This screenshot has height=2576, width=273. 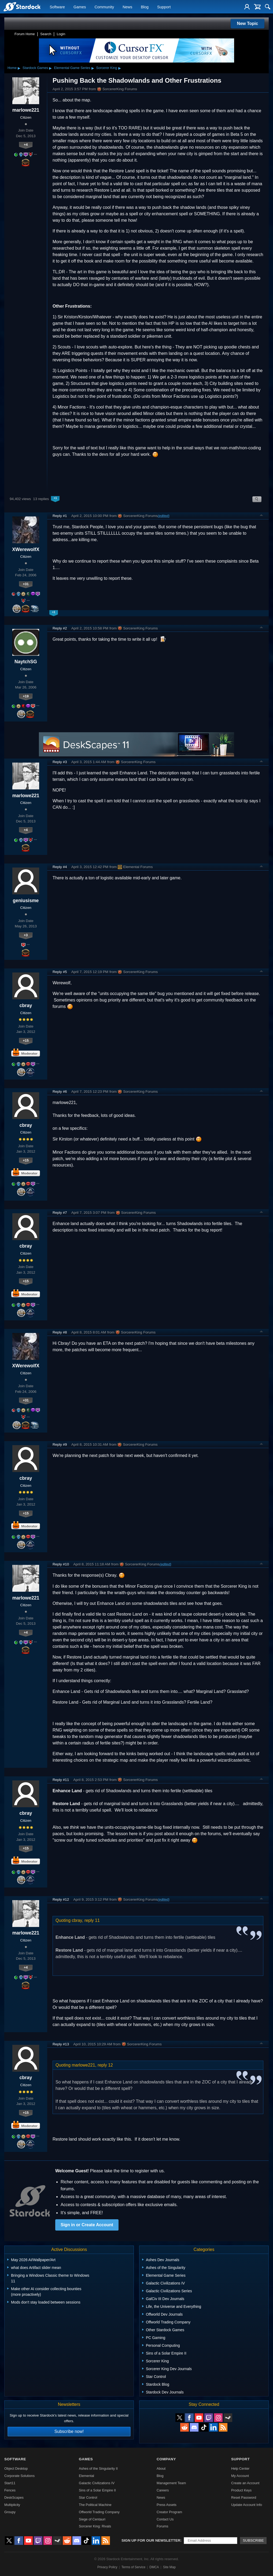 I want to click on Galactic Civilizations IV, so click(x=97, y=2483).